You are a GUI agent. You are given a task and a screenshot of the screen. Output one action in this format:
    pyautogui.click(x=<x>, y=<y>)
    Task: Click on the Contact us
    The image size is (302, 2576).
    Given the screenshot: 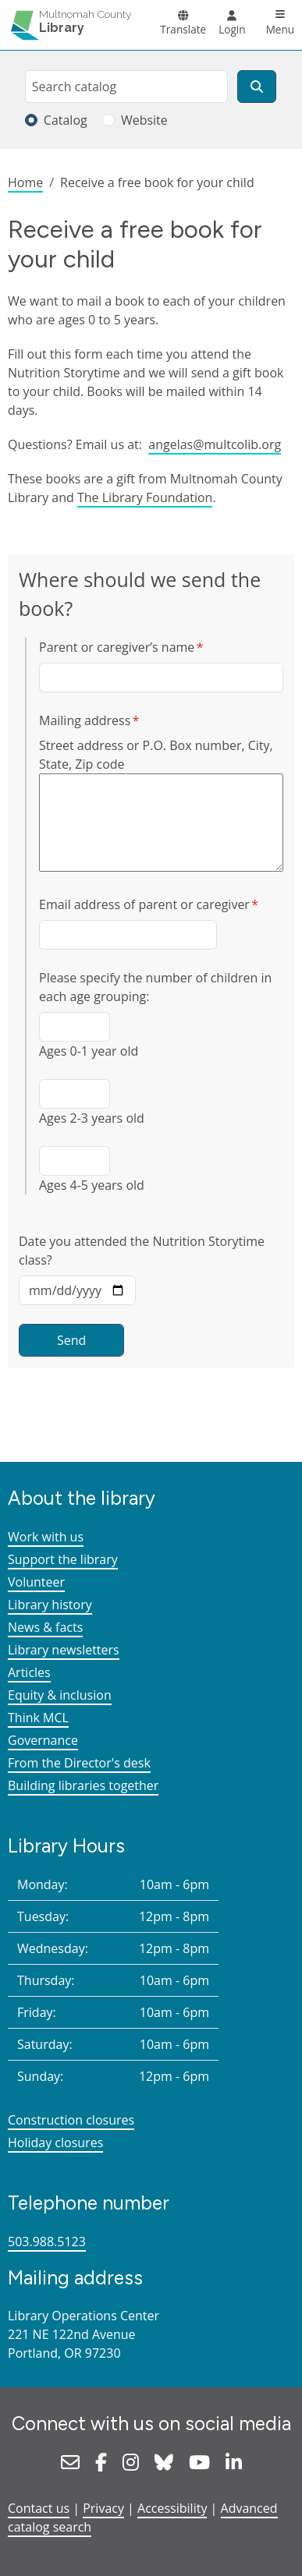 What is the action you would take?
    pyautogui.click(x=38, y=2508)
    